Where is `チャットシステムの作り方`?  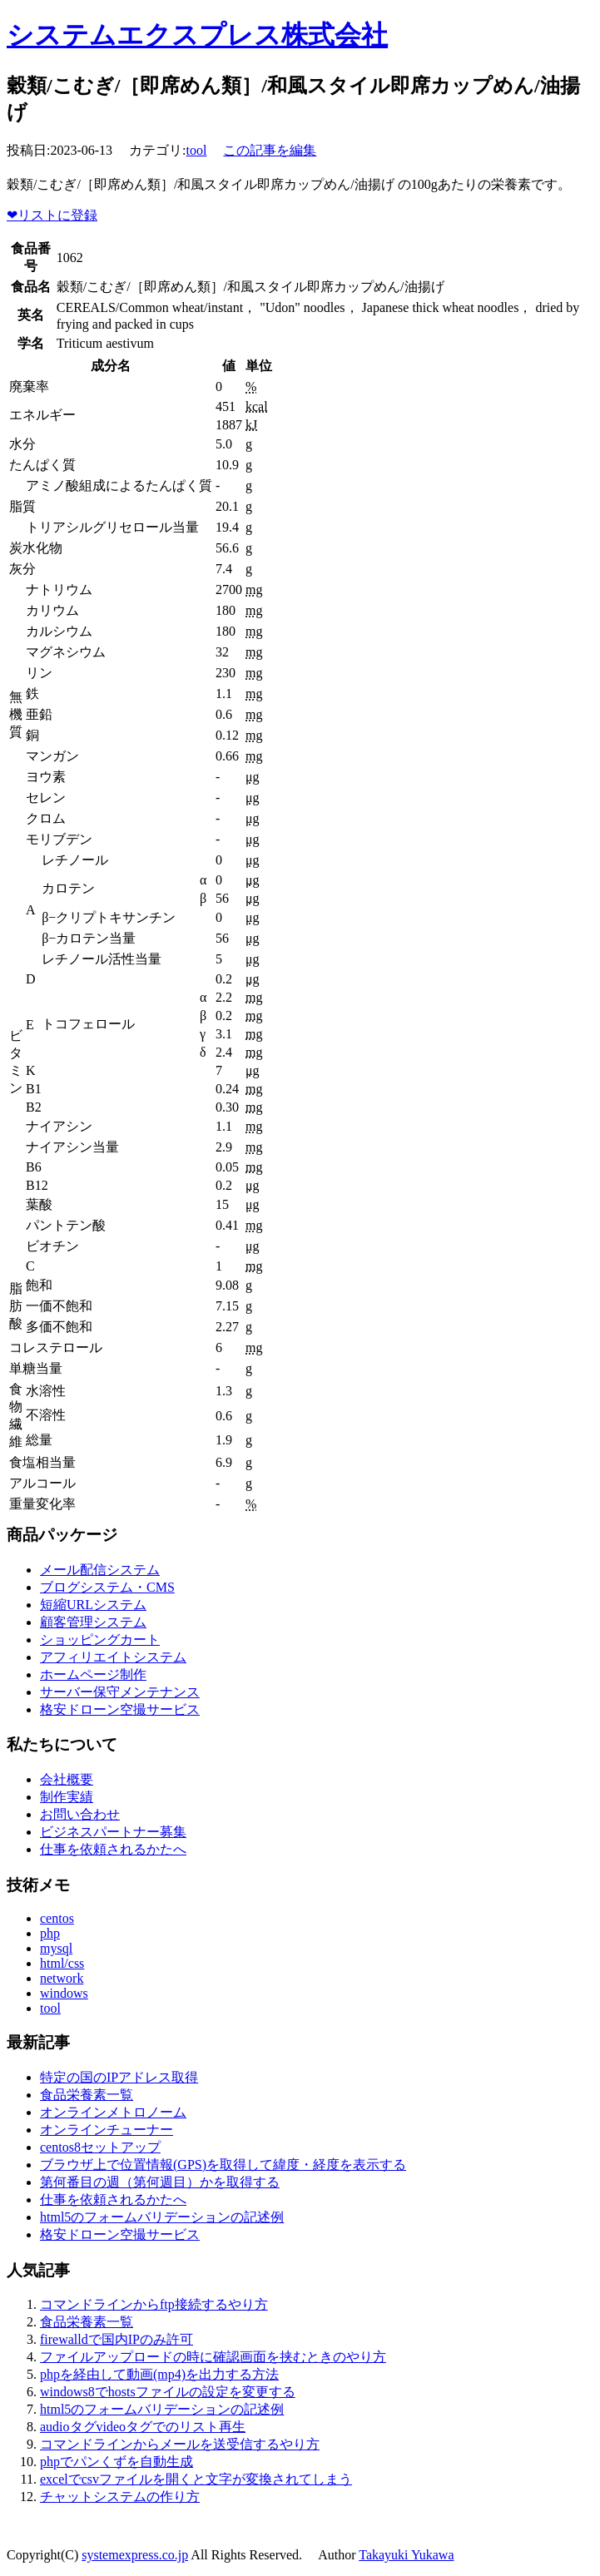 チャットシステムの作り方 is located at coordinates (120, 2496).